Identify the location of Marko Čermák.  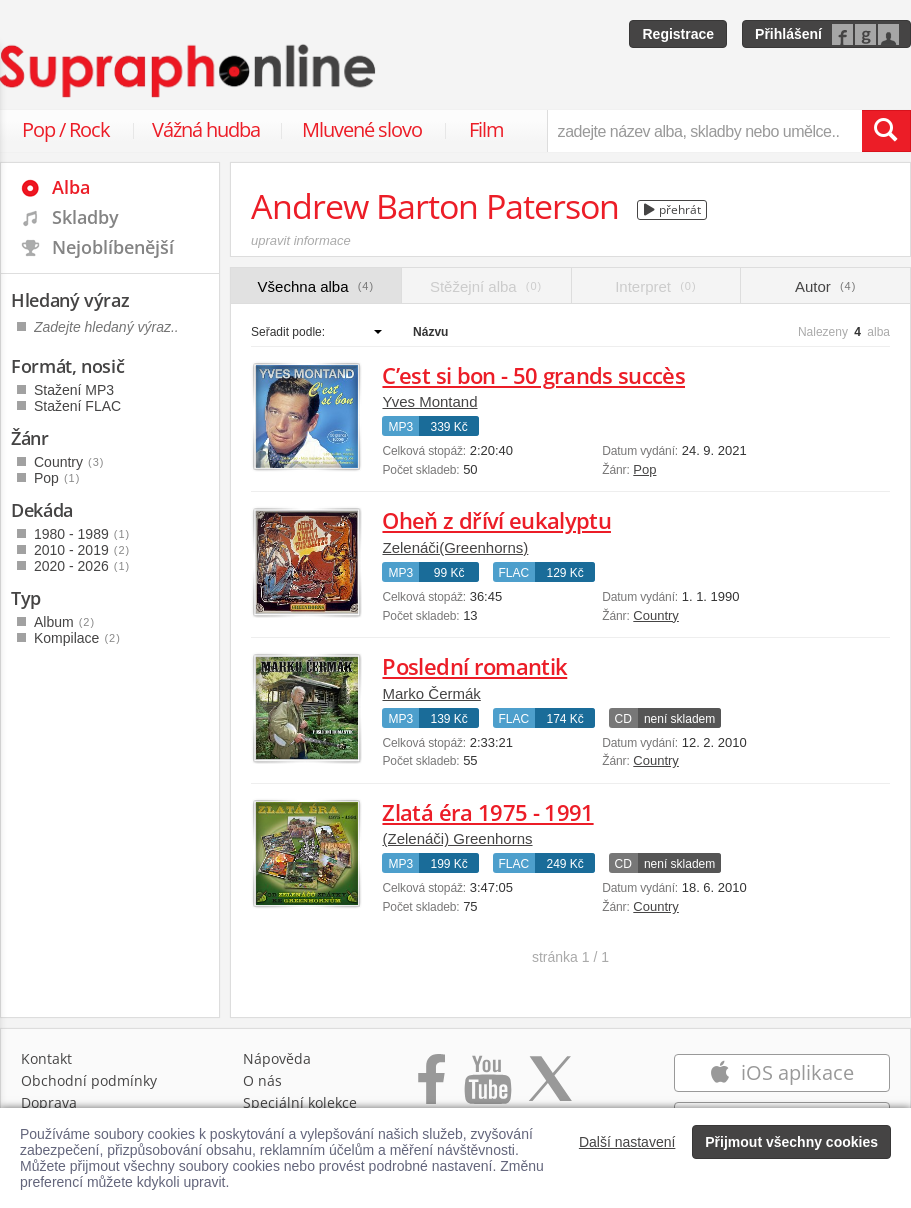
(431, 693).